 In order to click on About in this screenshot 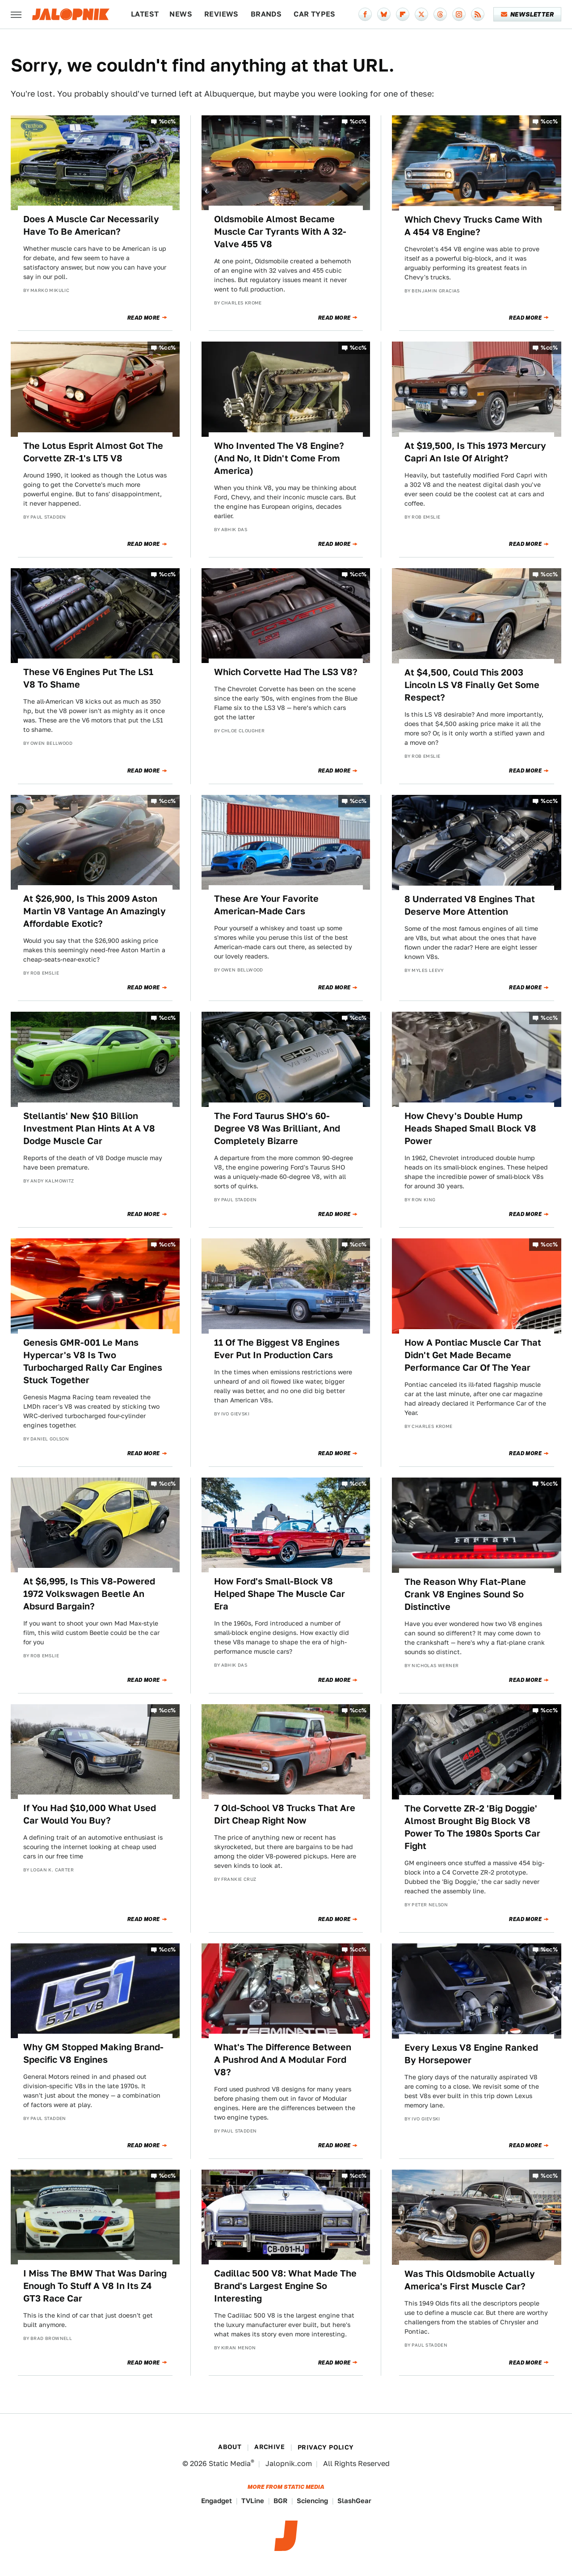, I will do `click(229, 2446)`.